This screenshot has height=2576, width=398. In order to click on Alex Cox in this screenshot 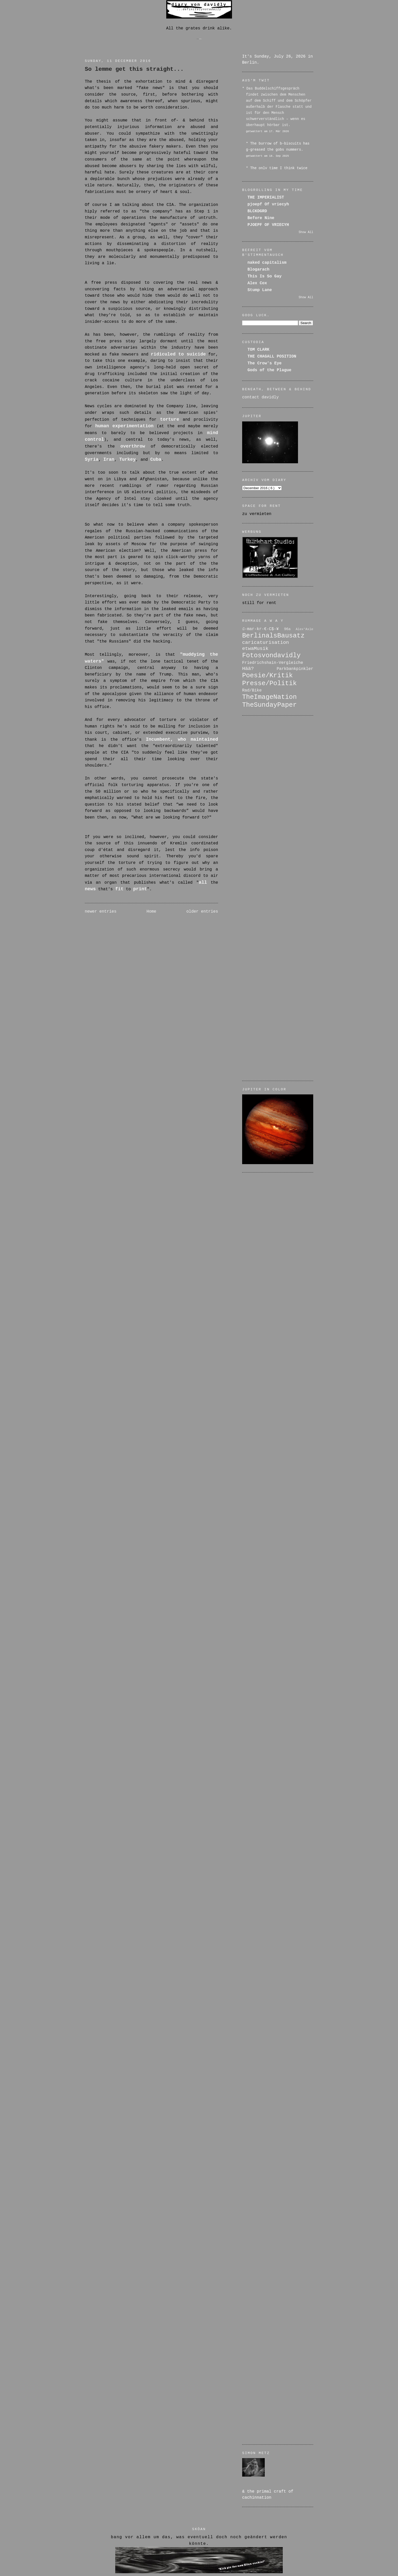, I will do `click(257, 283)`.